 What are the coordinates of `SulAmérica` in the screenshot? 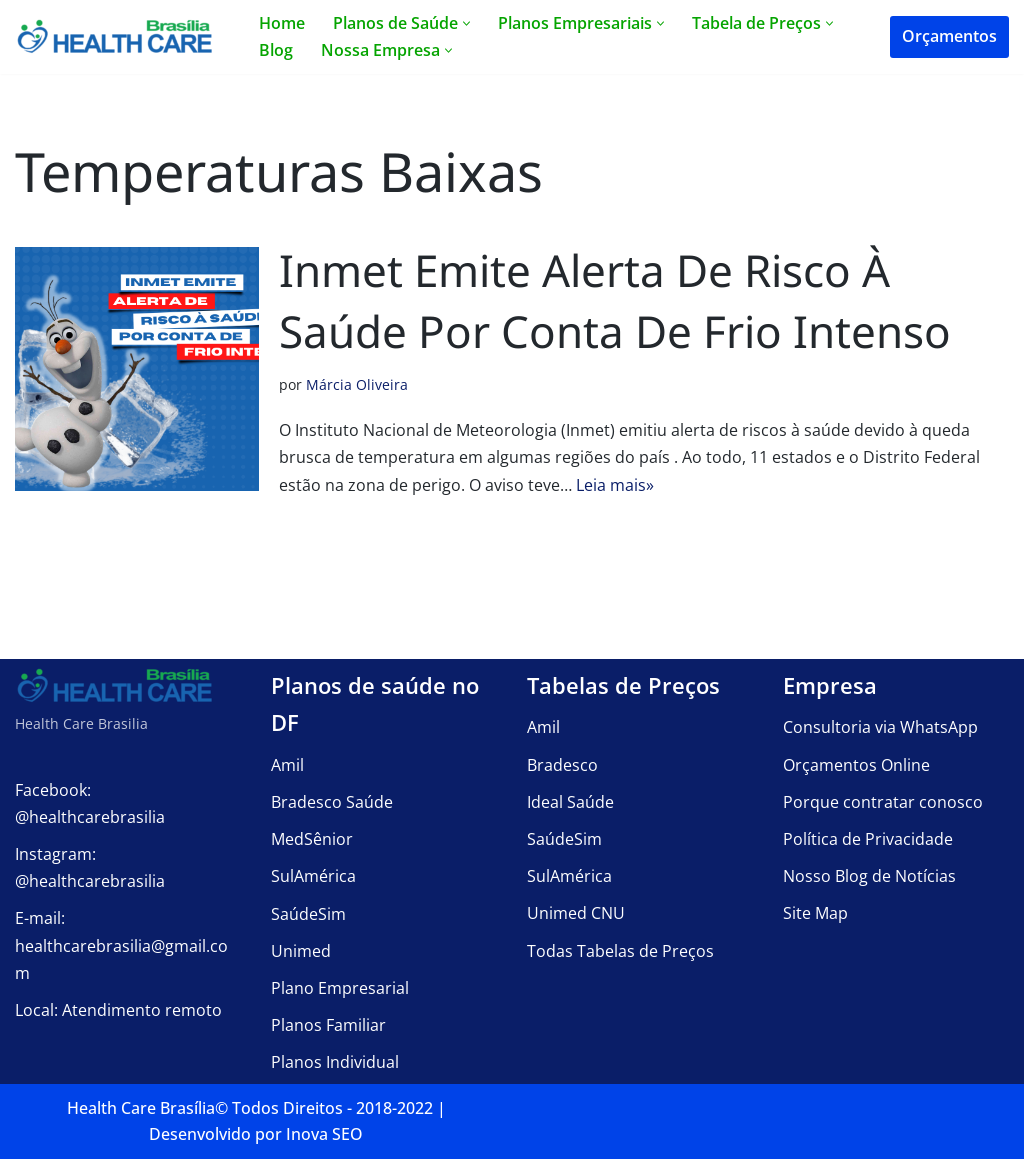 It's located at (313, 876).